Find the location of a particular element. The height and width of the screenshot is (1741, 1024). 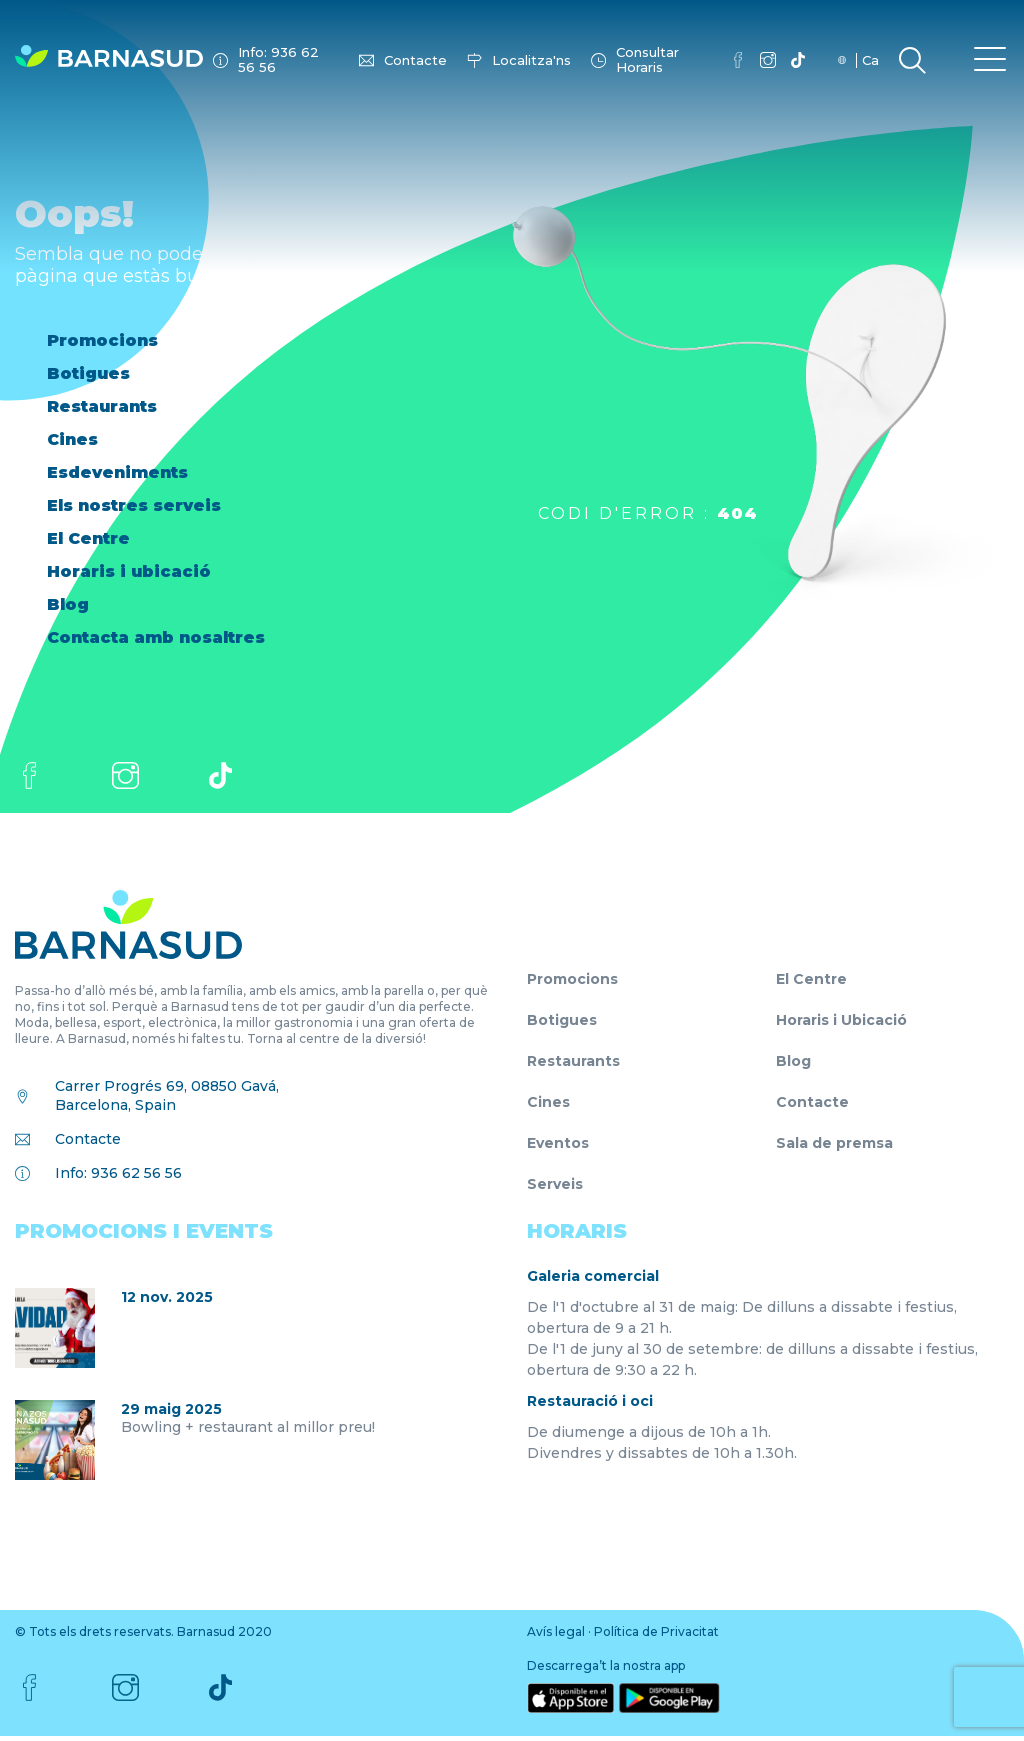

Botigues is located at coordinates (562, 1020).